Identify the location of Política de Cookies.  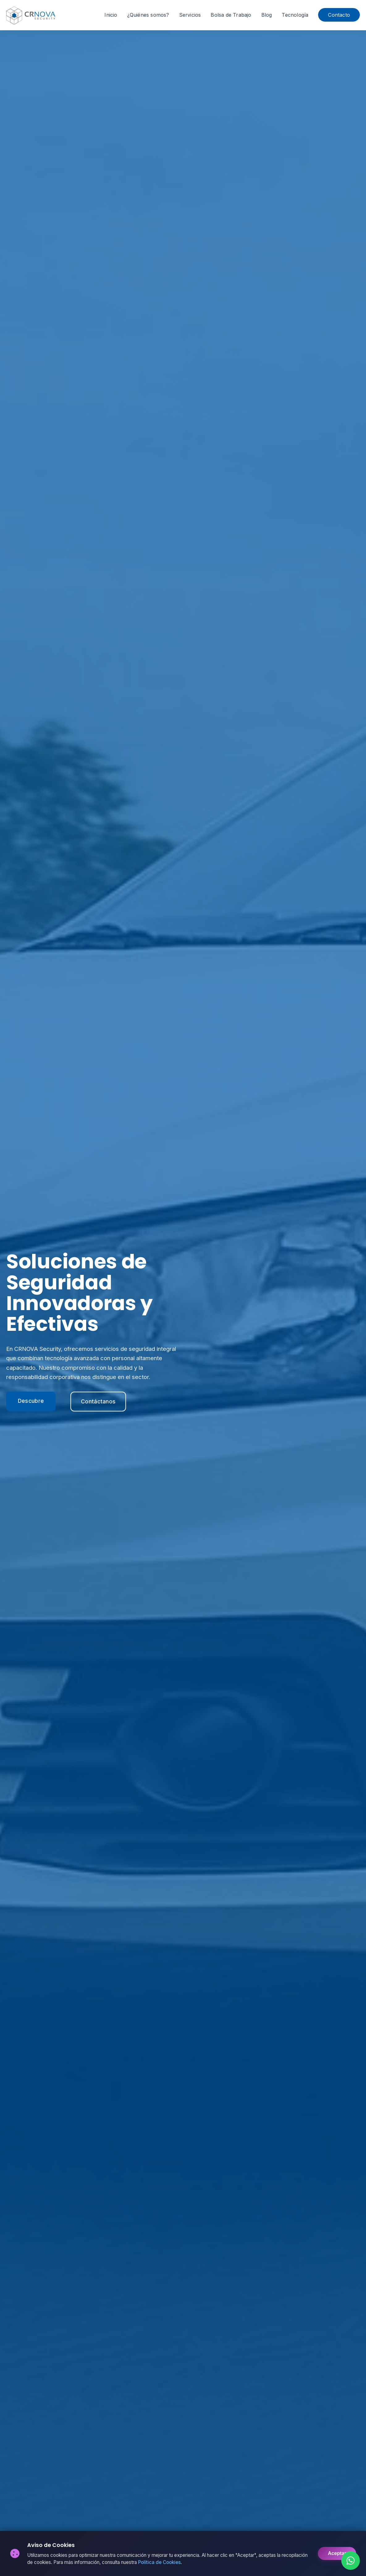
(159, 2562).